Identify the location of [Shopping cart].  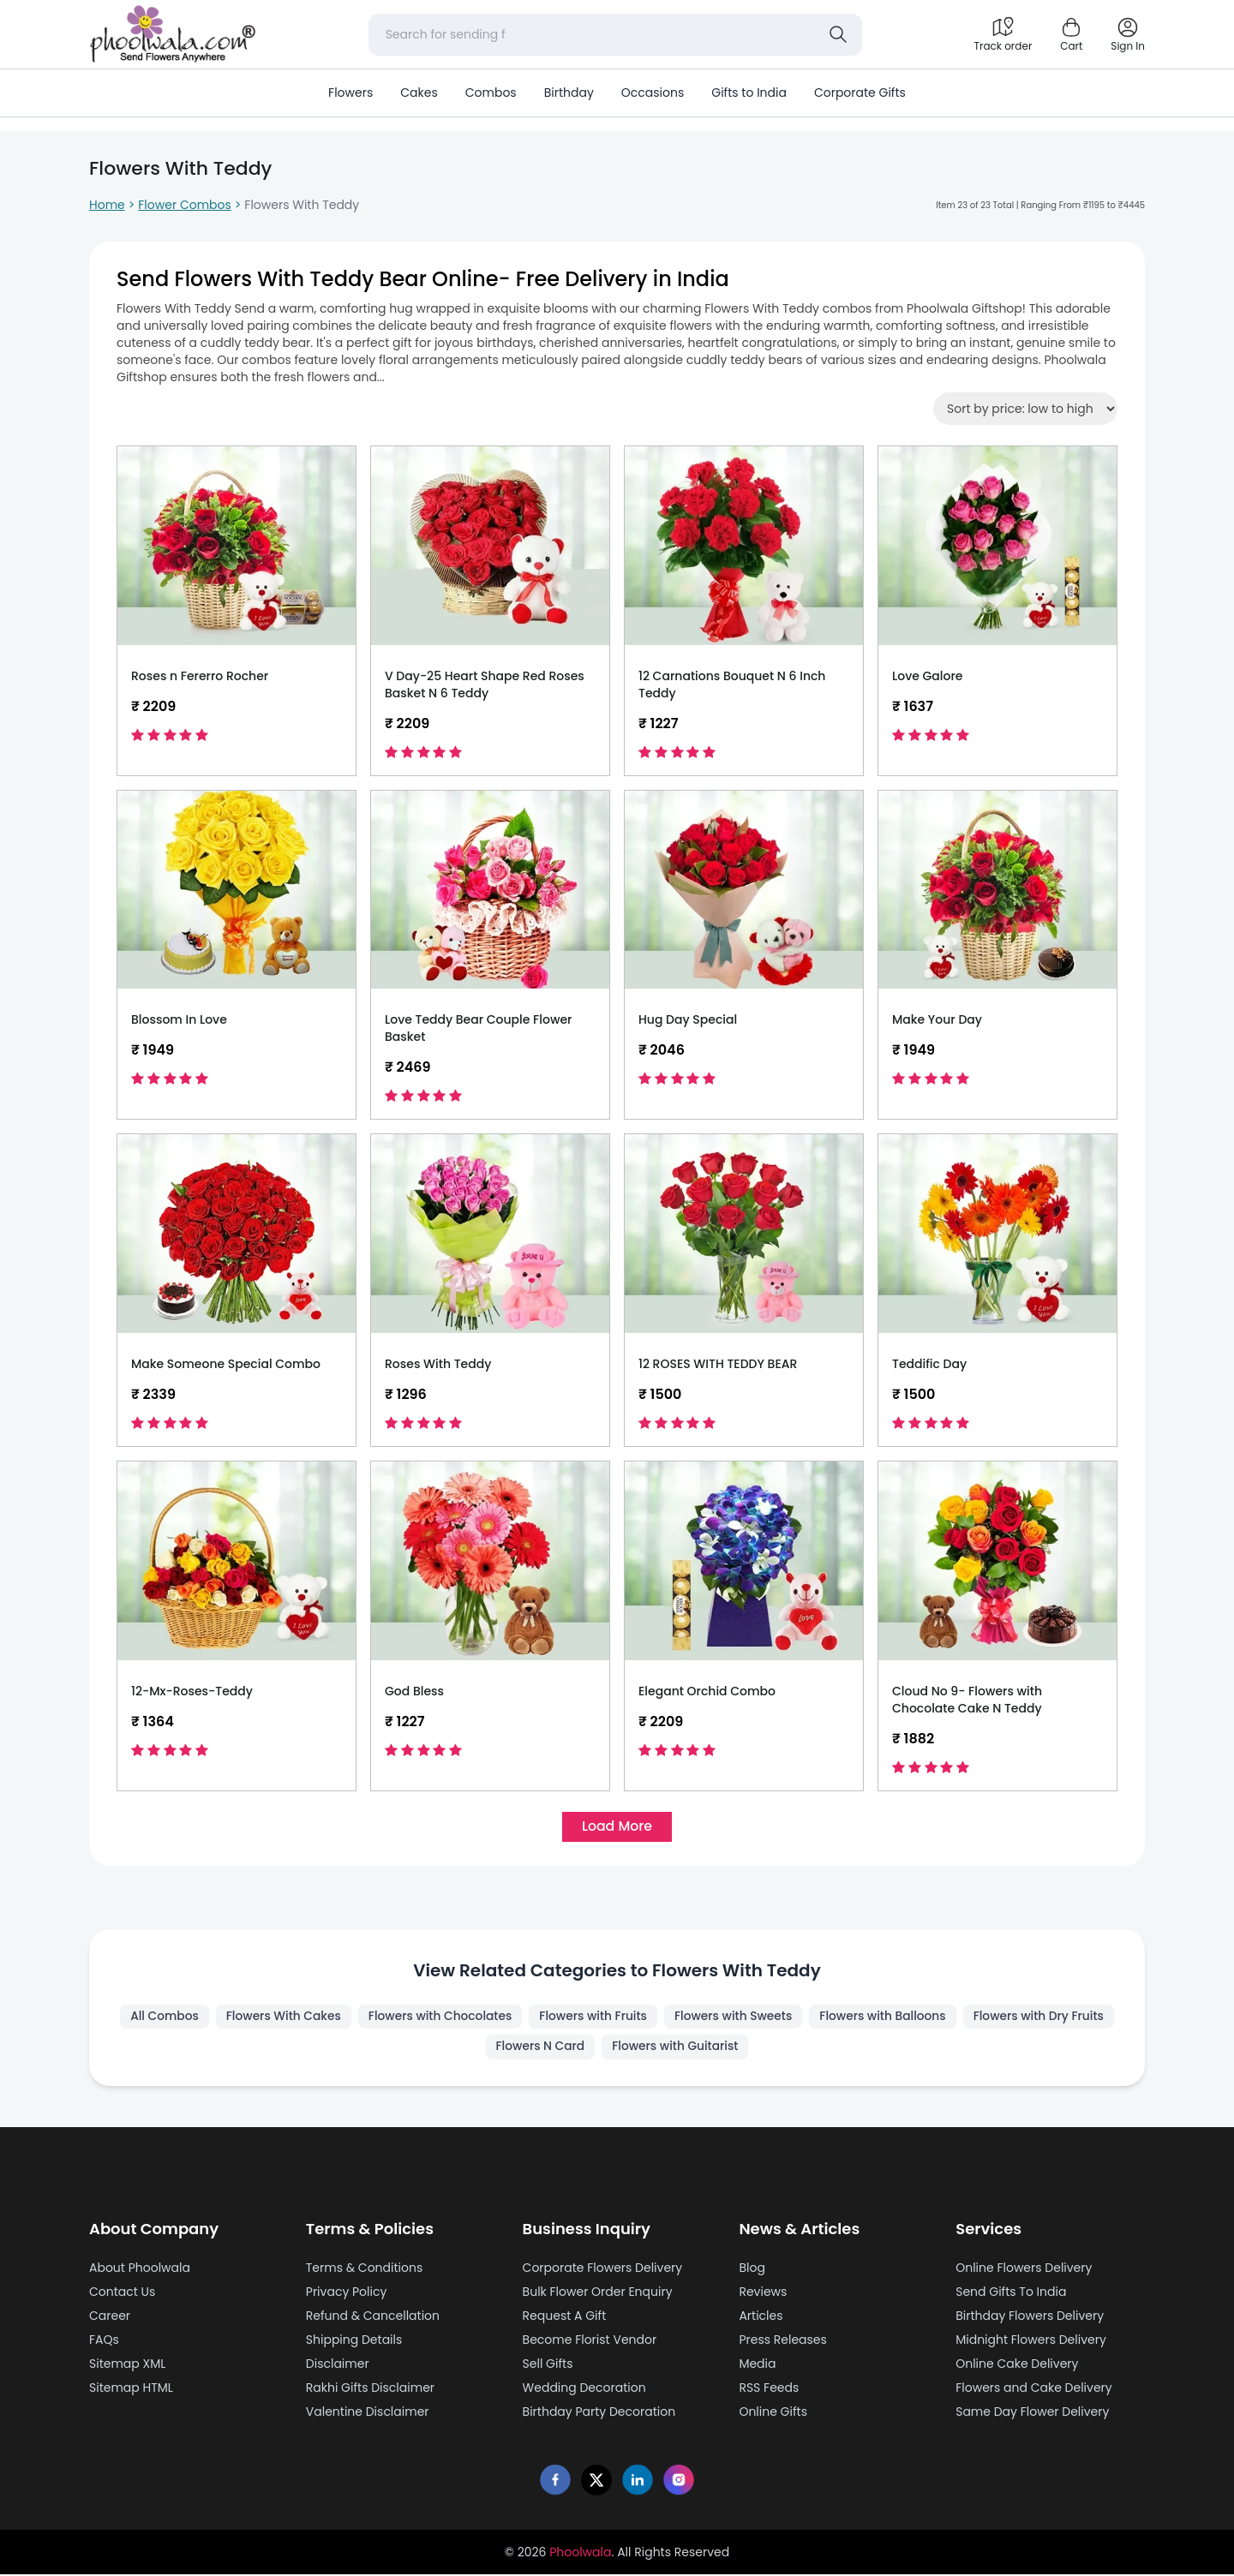
(1071, 34).